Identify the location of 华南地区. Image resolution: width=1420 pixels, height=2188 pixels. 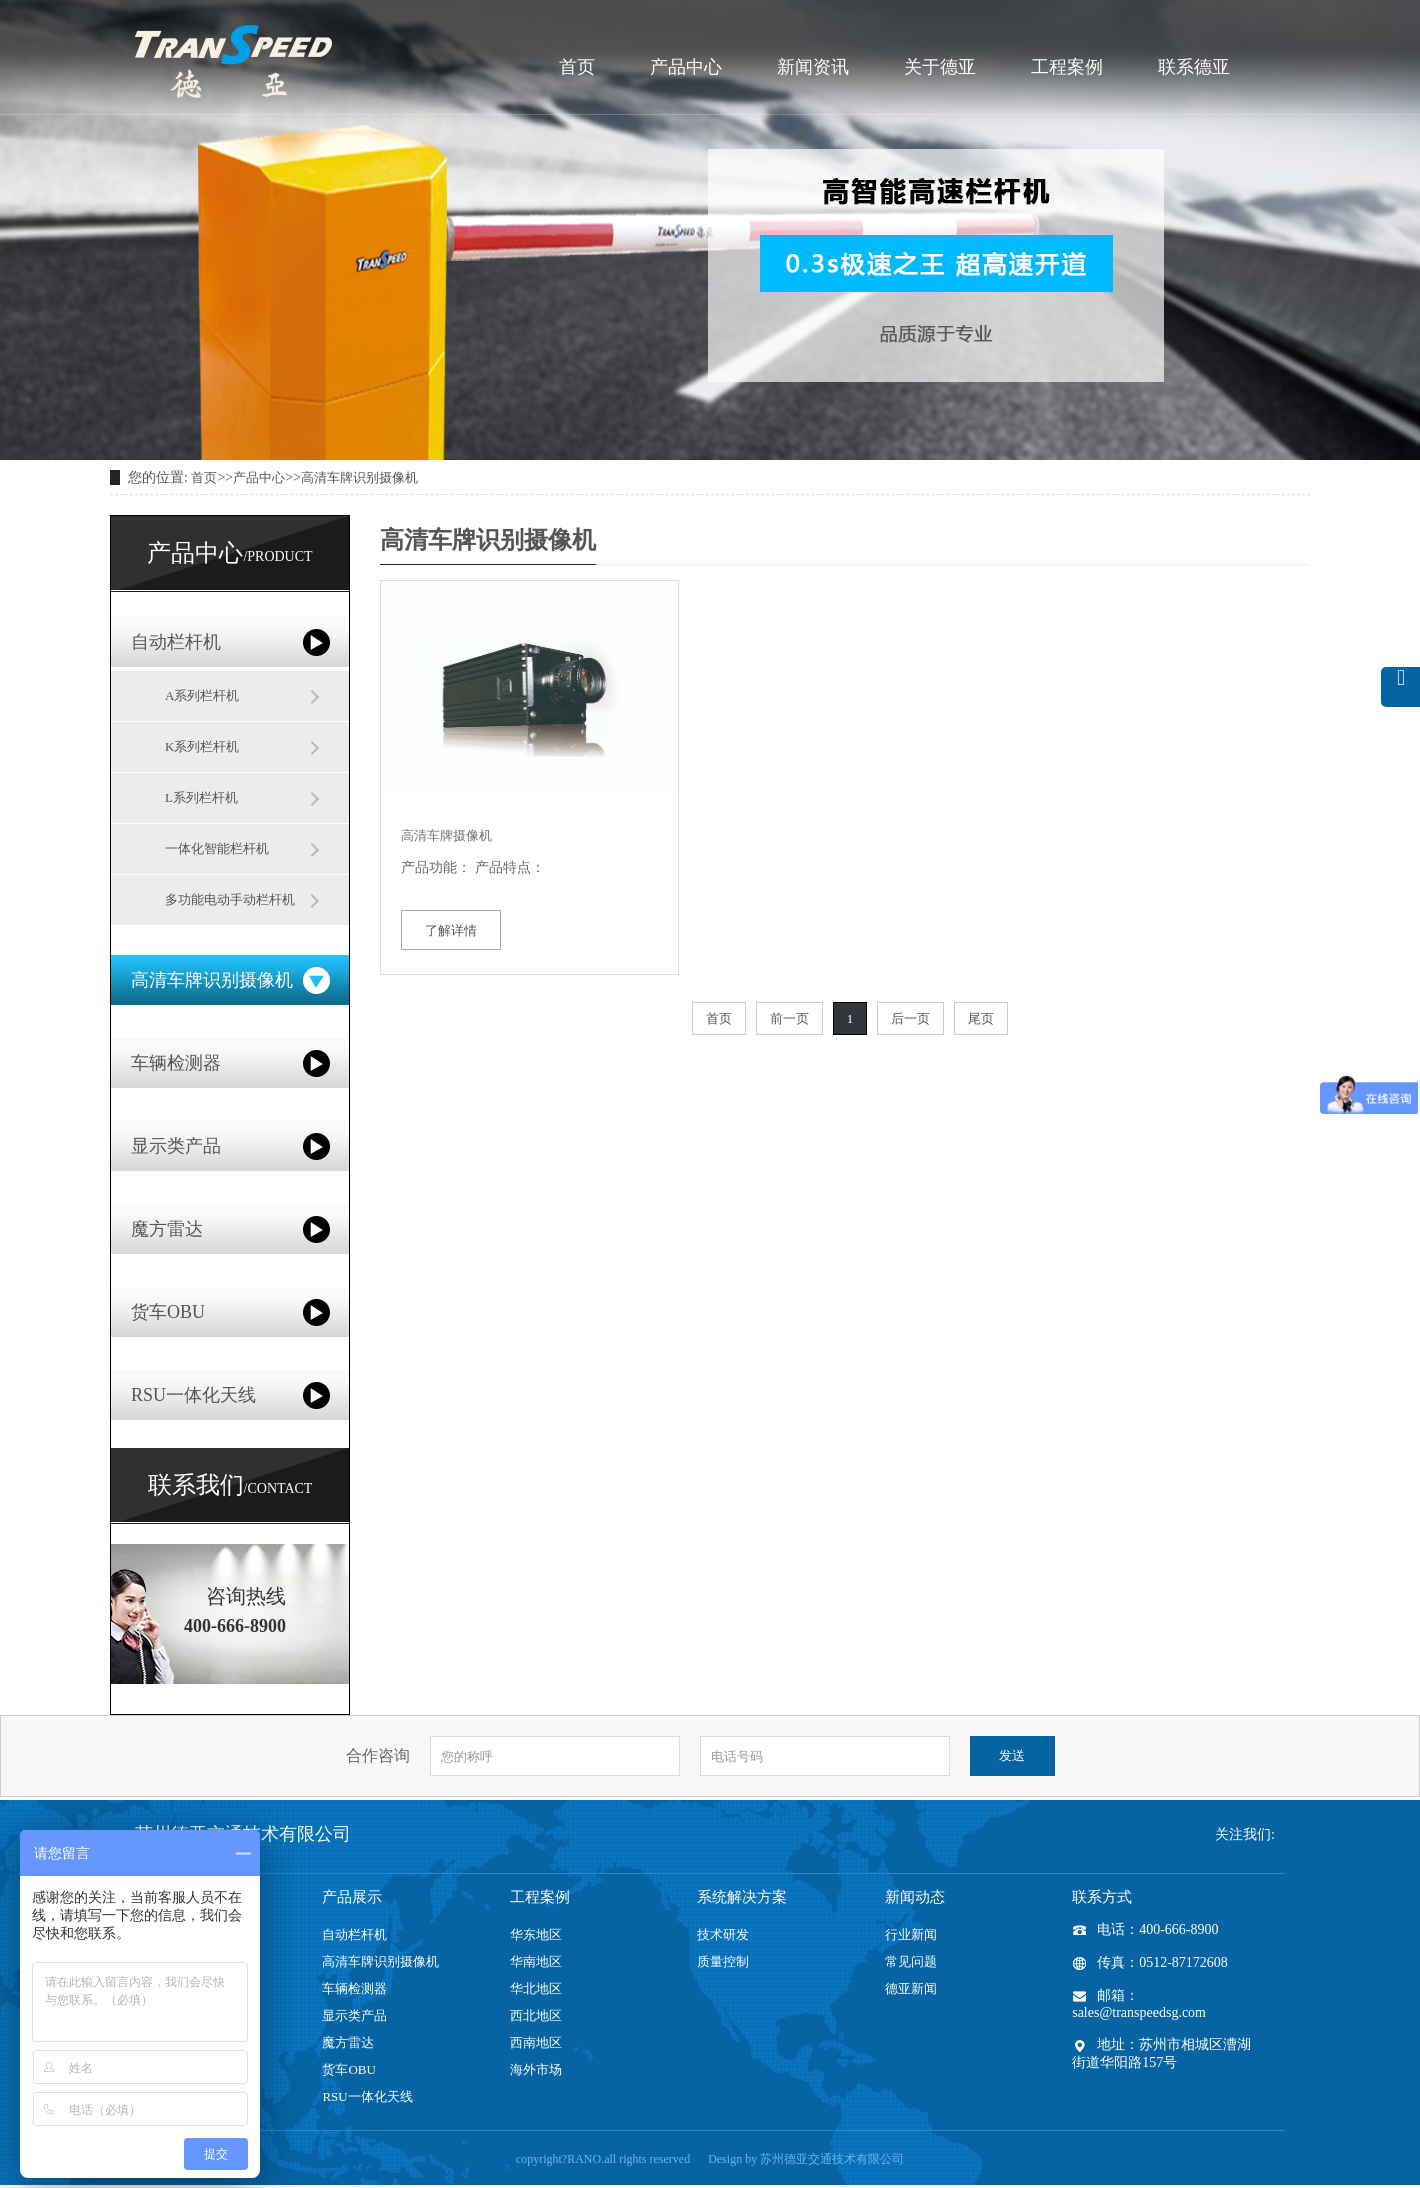
(536, 1961).